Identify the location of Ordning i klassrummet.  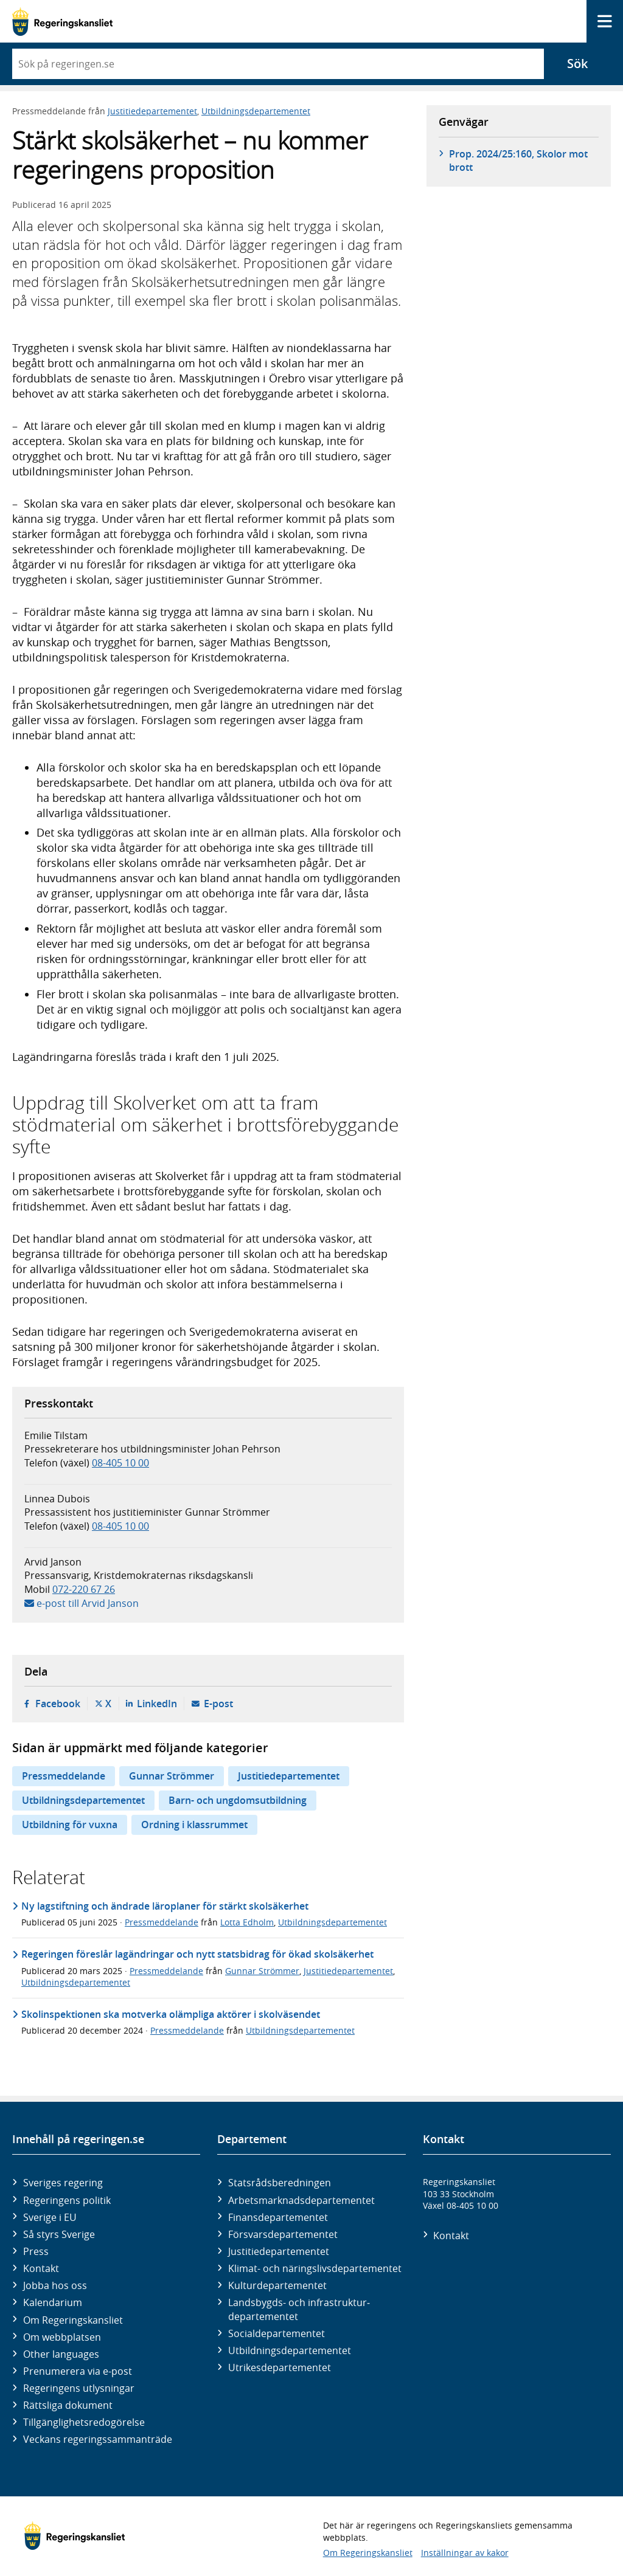
(194, 1824).